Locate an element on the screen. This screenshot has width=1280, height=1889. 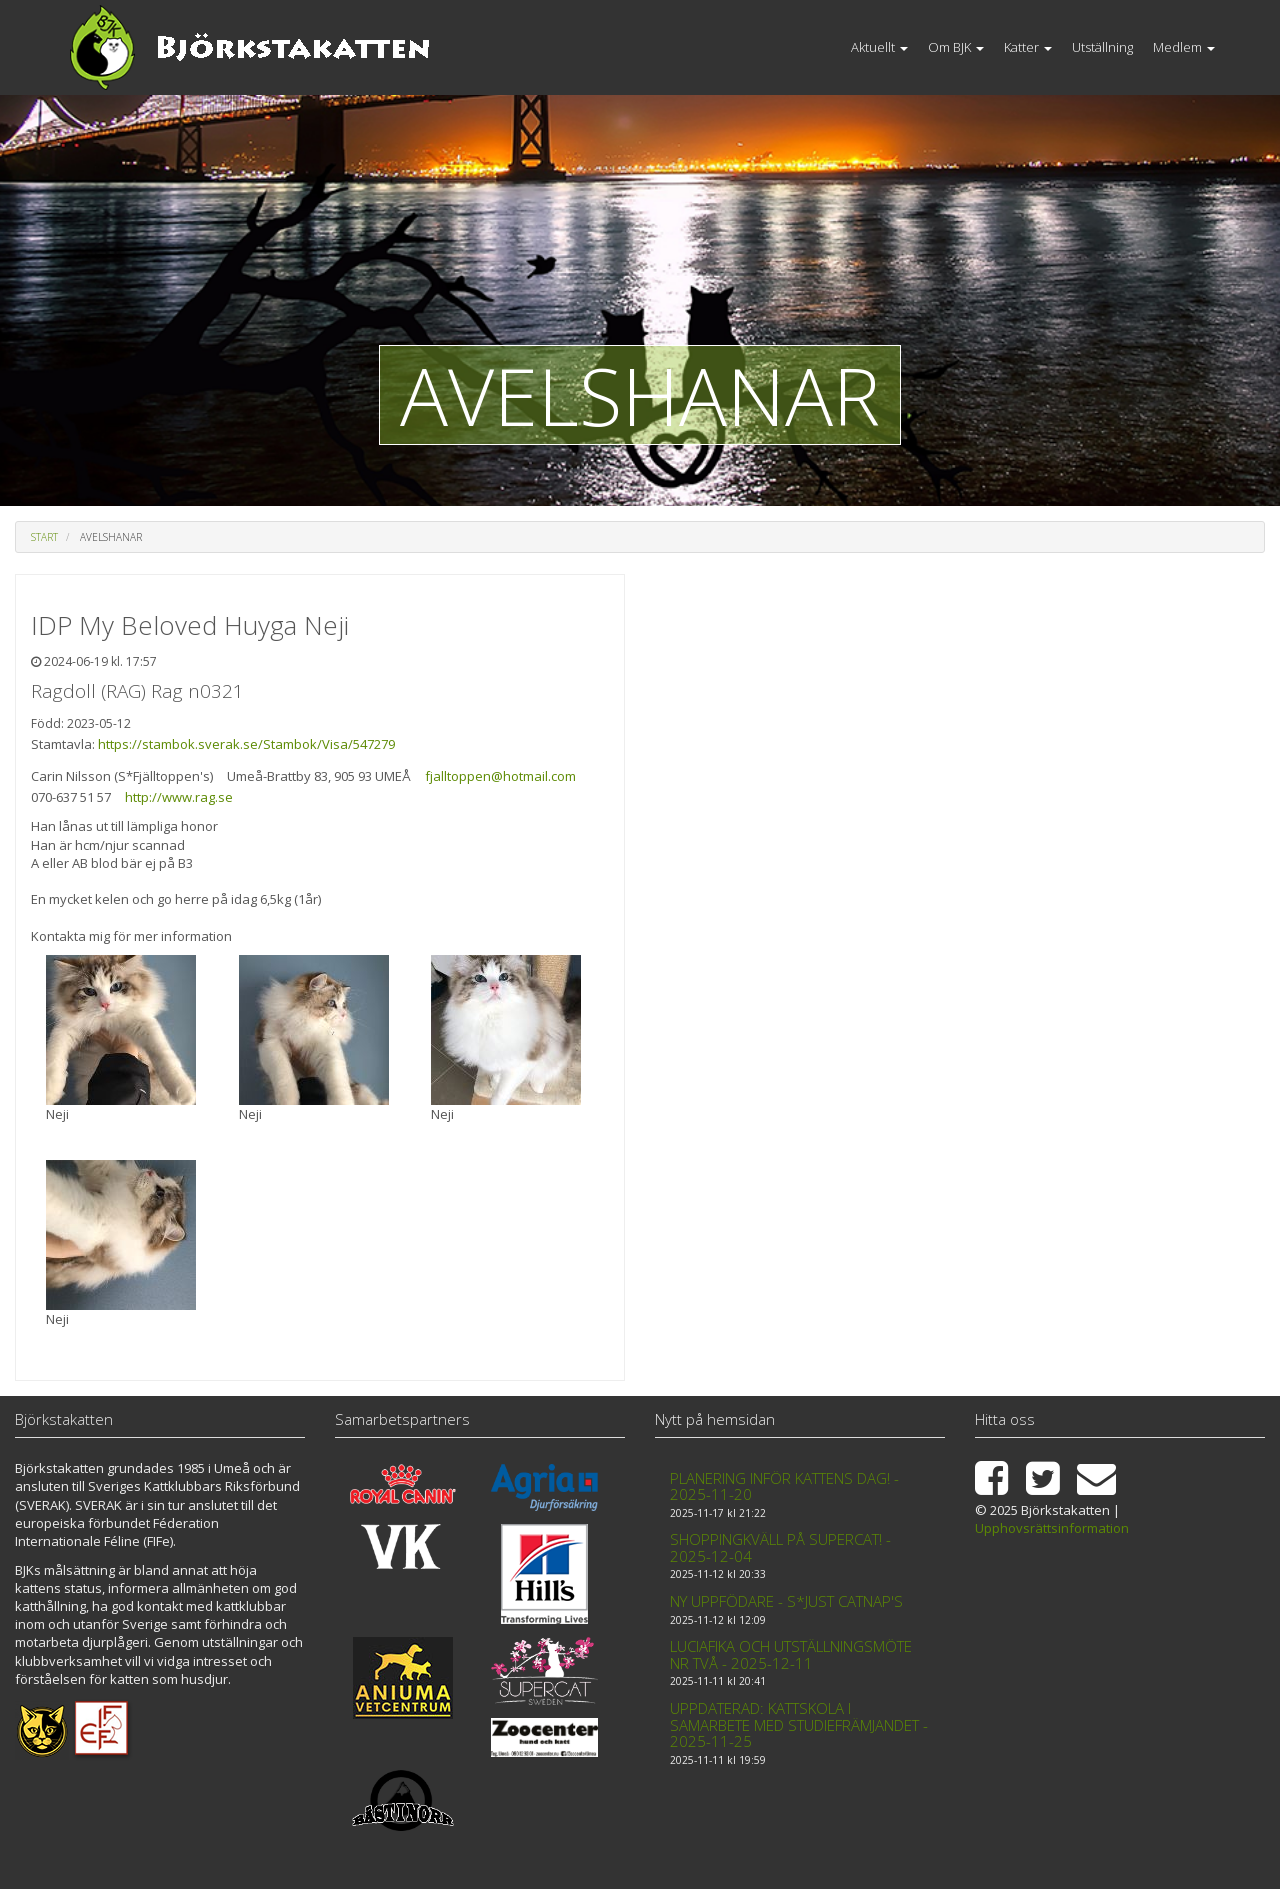
Aktuellt is located at coordinates (879, 47).